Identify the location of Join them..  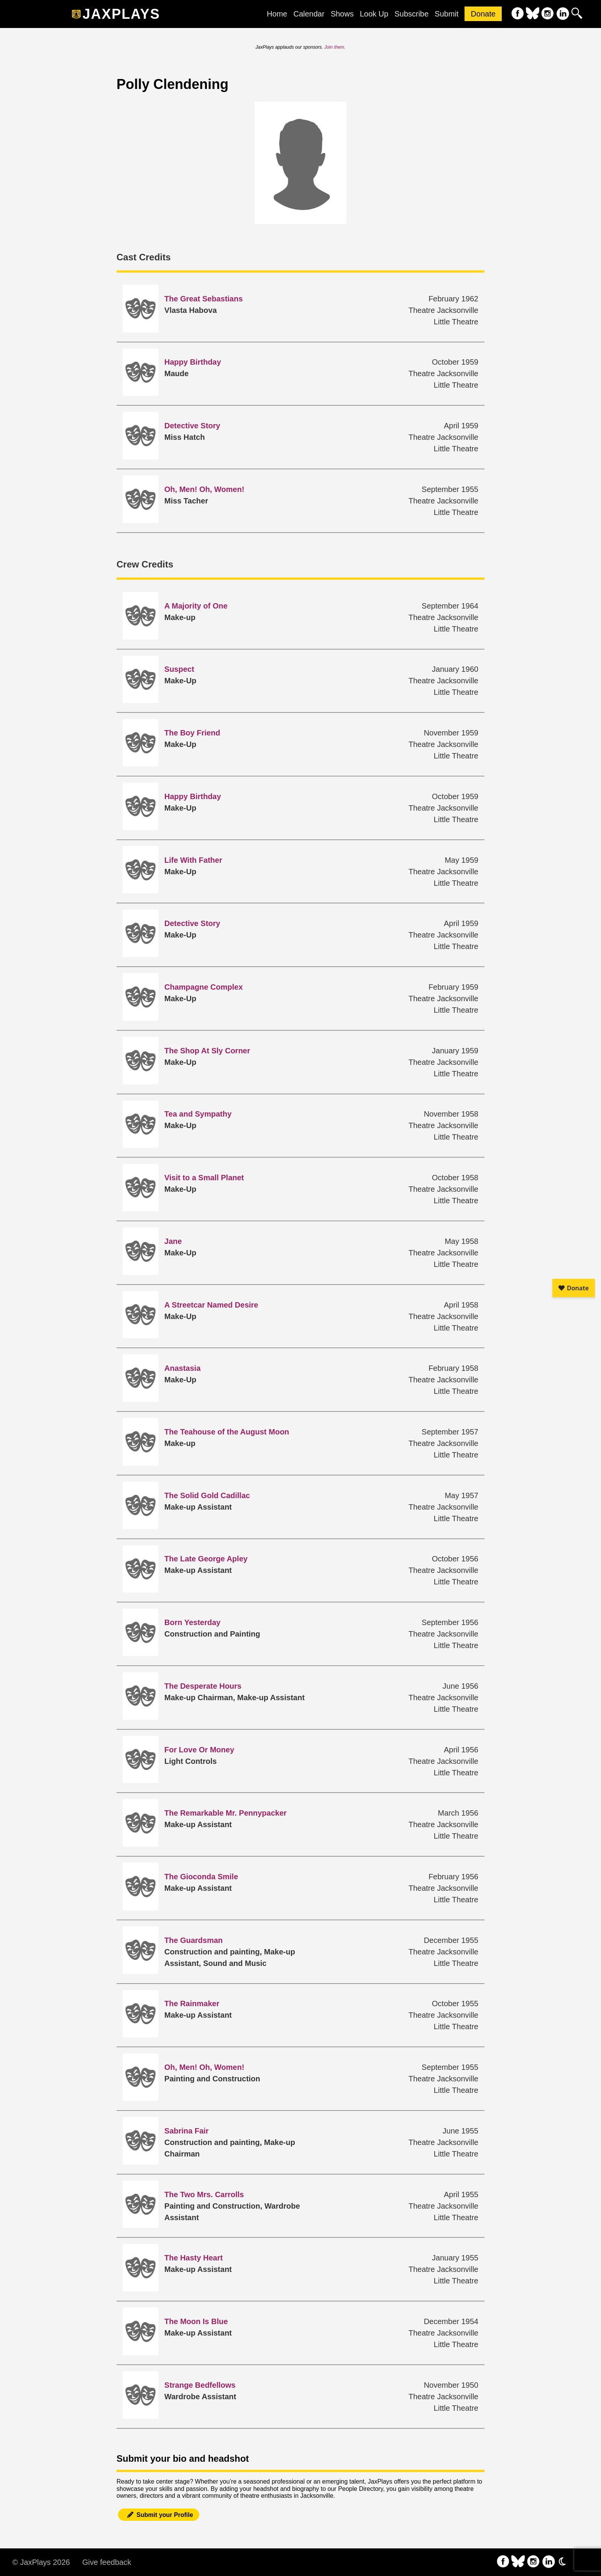
(334, 47).